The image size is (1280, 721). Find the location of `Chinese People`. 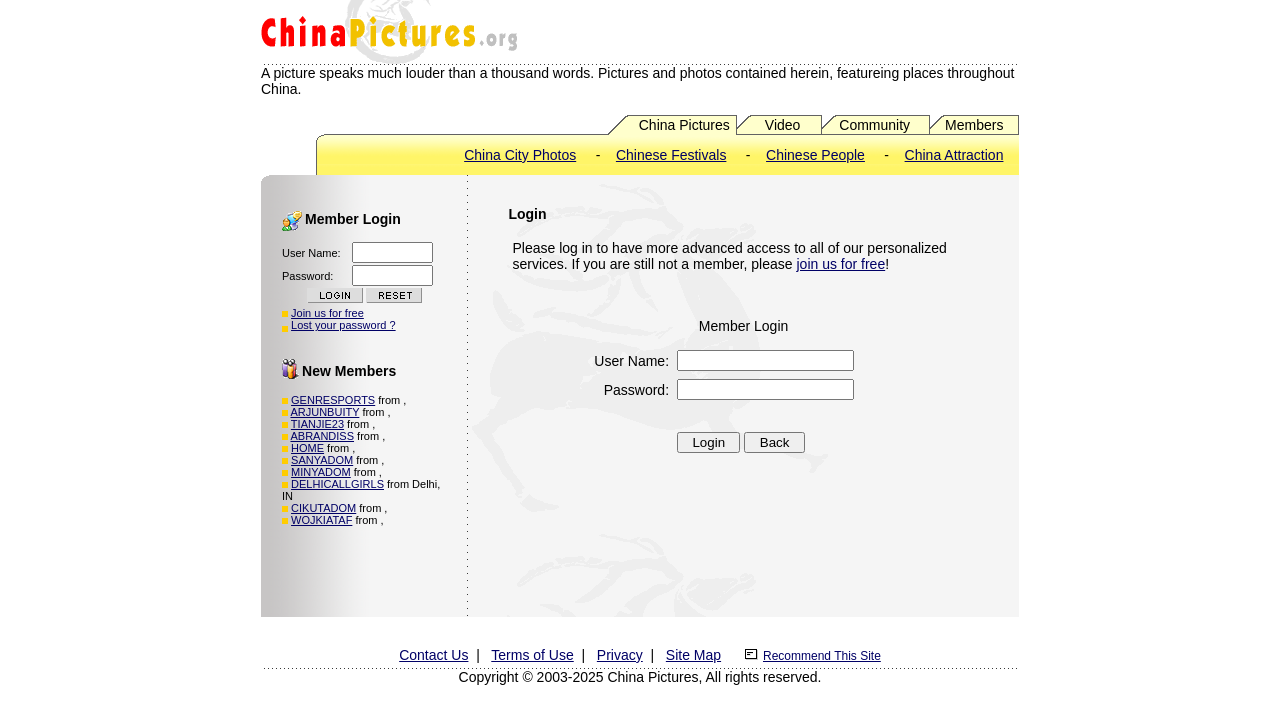

Chinese People is located at coordinates (815, 155).